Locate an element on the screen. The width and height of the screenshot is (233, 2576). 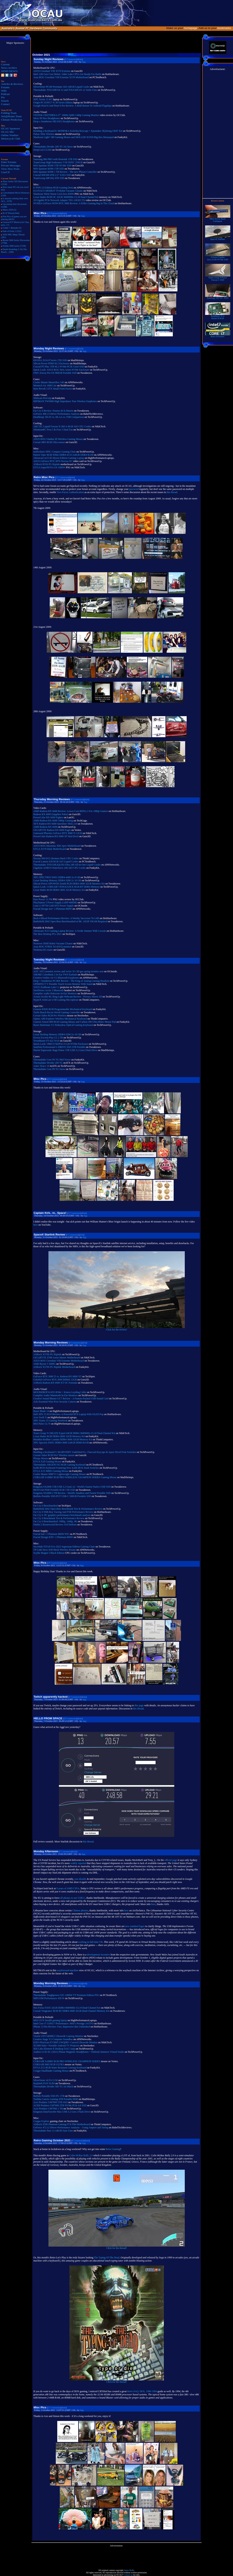
Thermaltake Toughpower GF1 1000W TT Premium Edition PSU is located at coordinates (66, 1995).